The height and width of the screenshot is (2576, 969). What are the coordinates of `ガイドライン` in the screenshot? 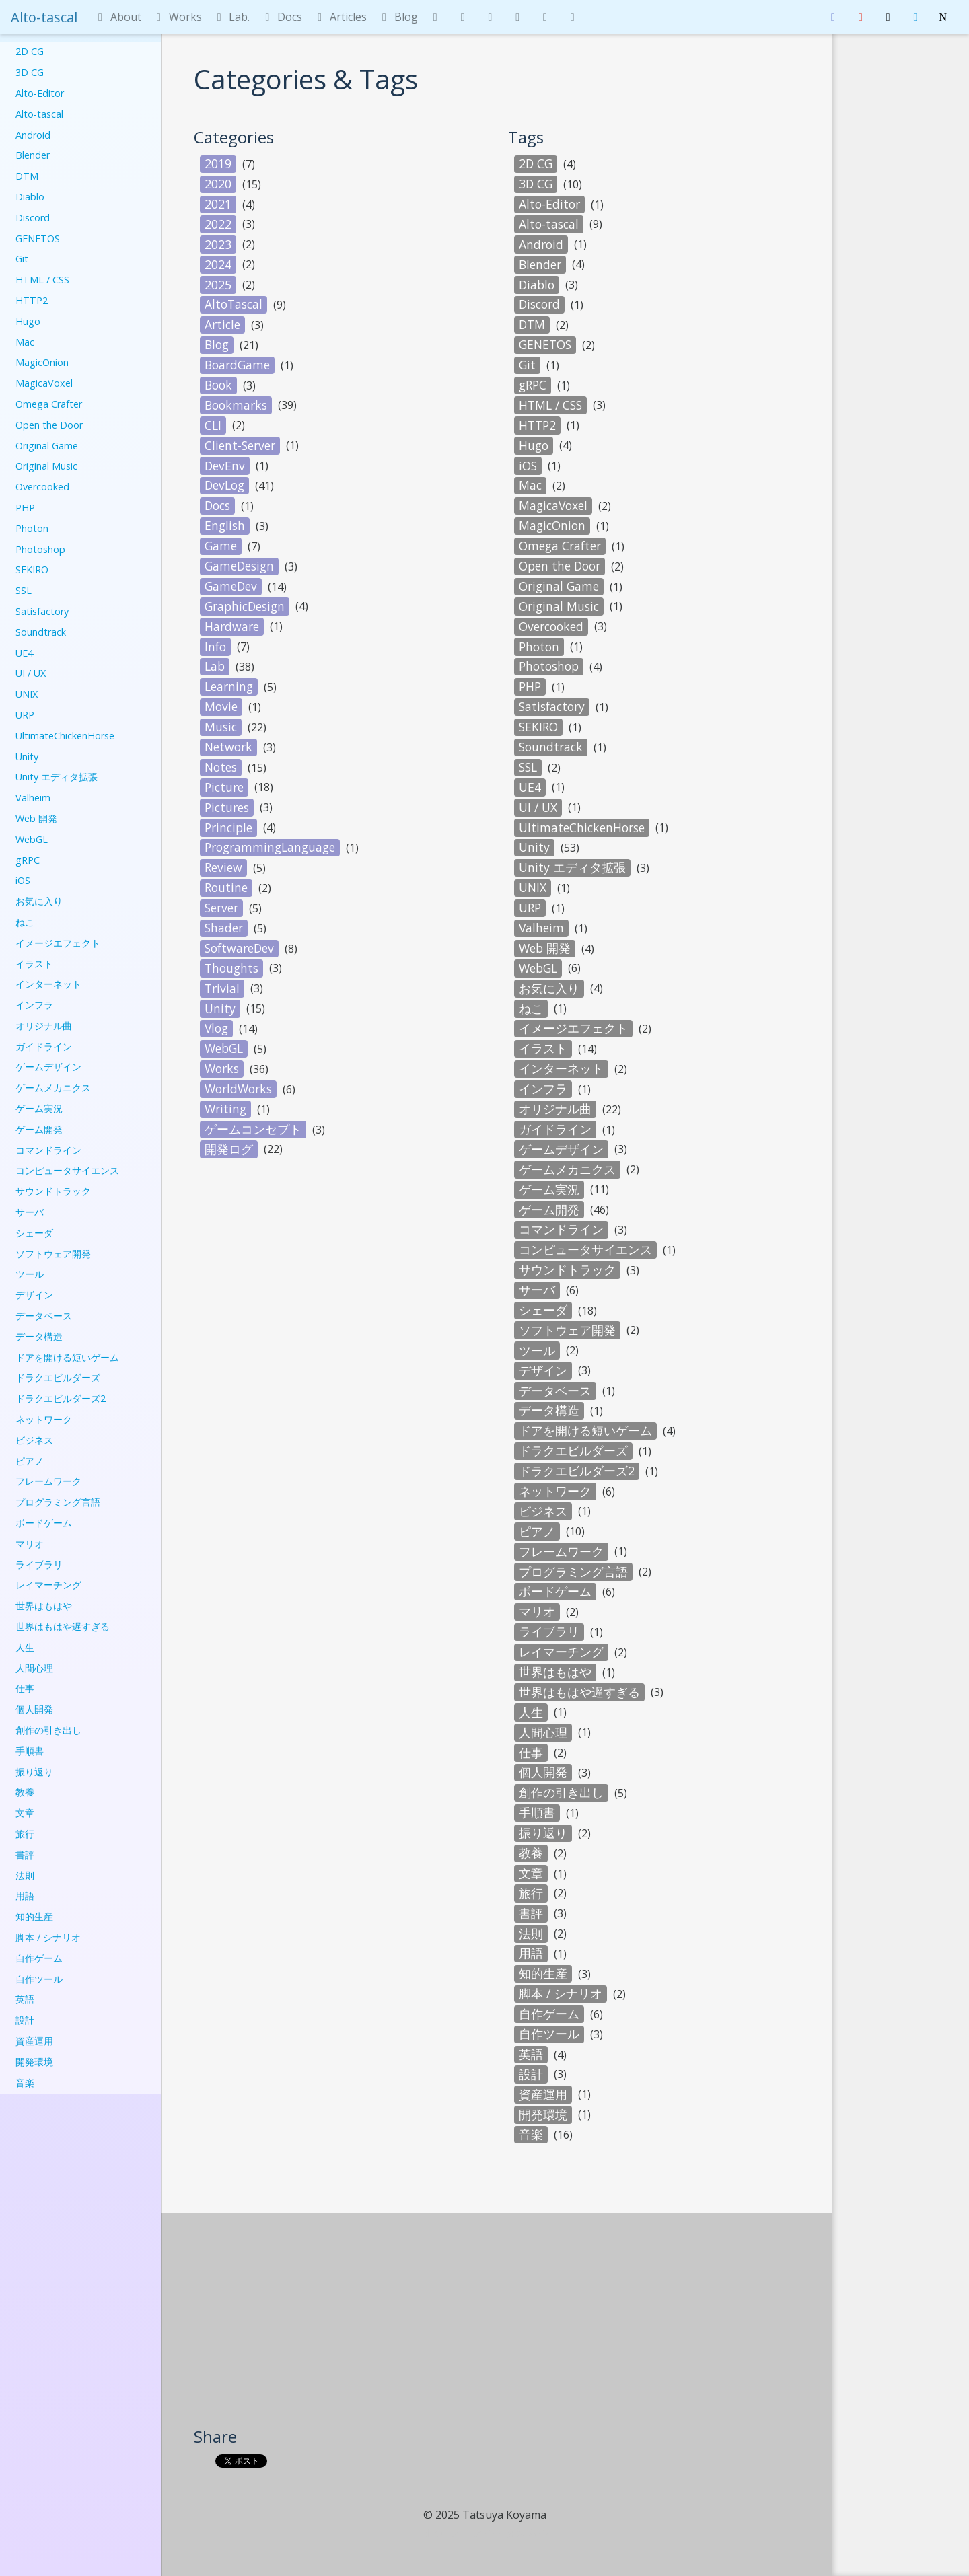 It's located at (43, 1046).